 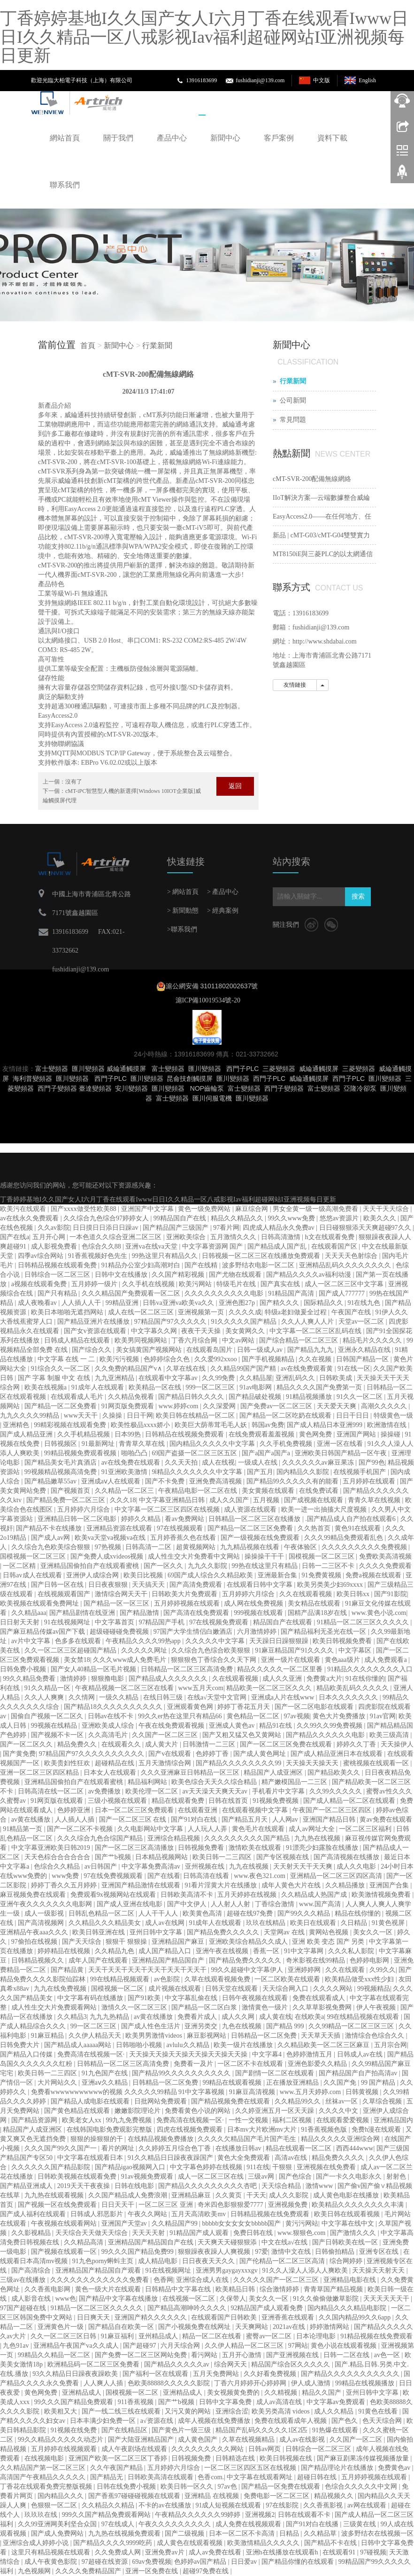 I want to click on 国产精品高潮呻吟久久久久, so click(x=187, y=2308).